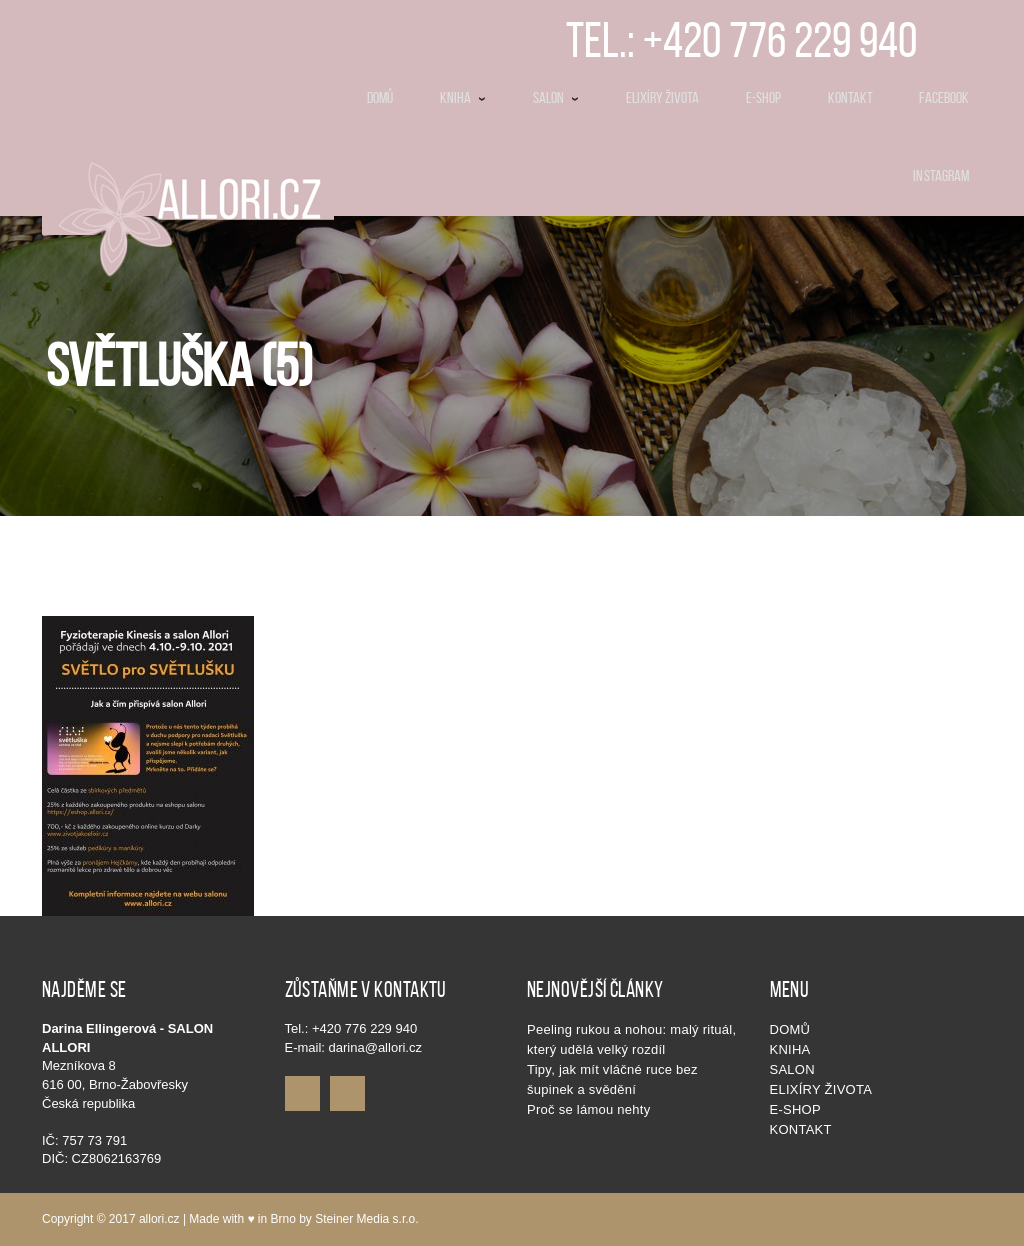  What do you see at coordinates (366, 1219) in the screenshot?
I see `Steiner Media s.r.o.` at bounding box center [366, 1219].